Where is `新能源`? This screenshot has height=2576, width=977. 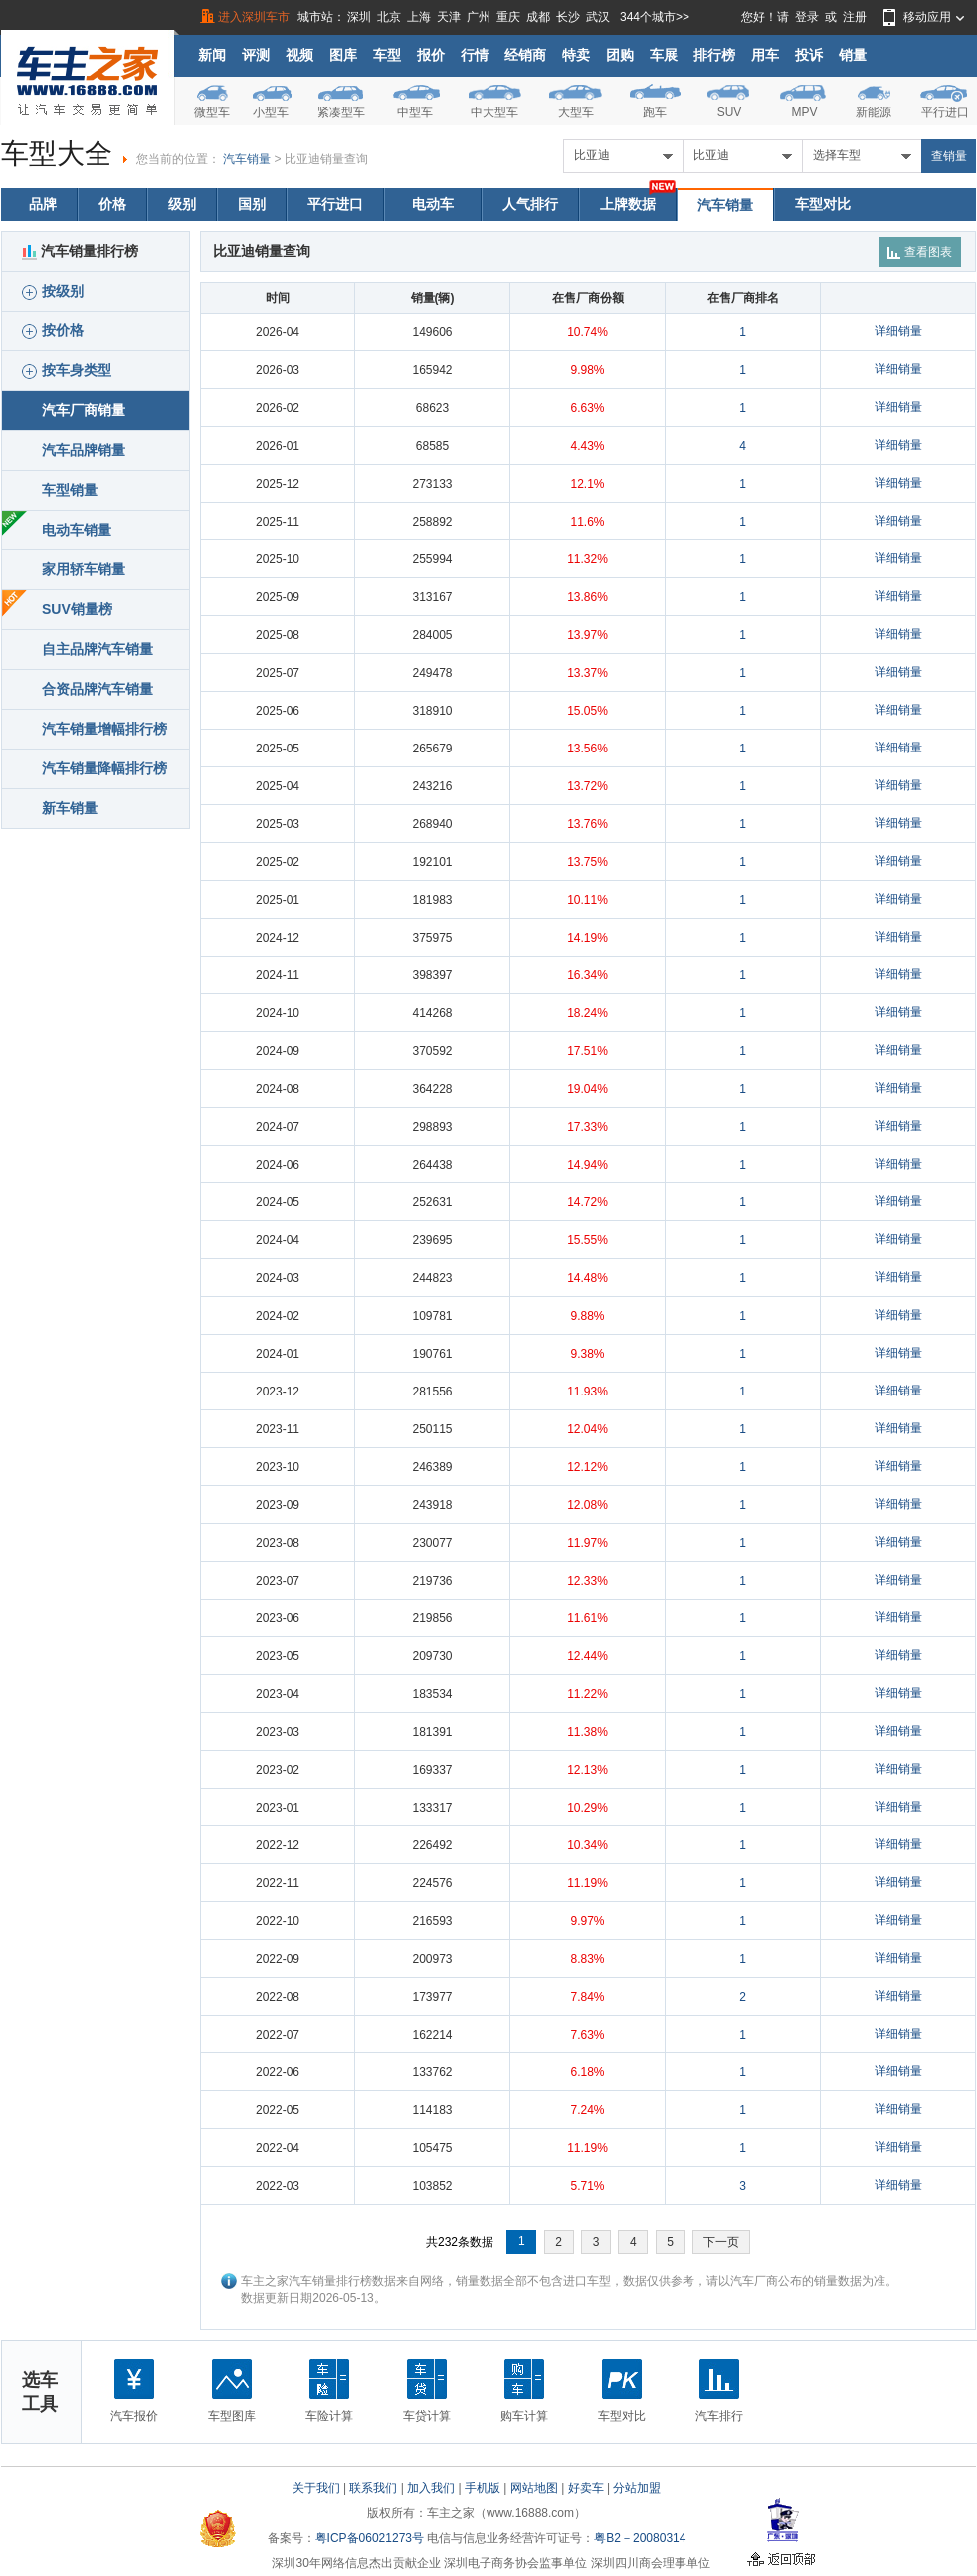 新能源 is located at coordinates (873, 112).